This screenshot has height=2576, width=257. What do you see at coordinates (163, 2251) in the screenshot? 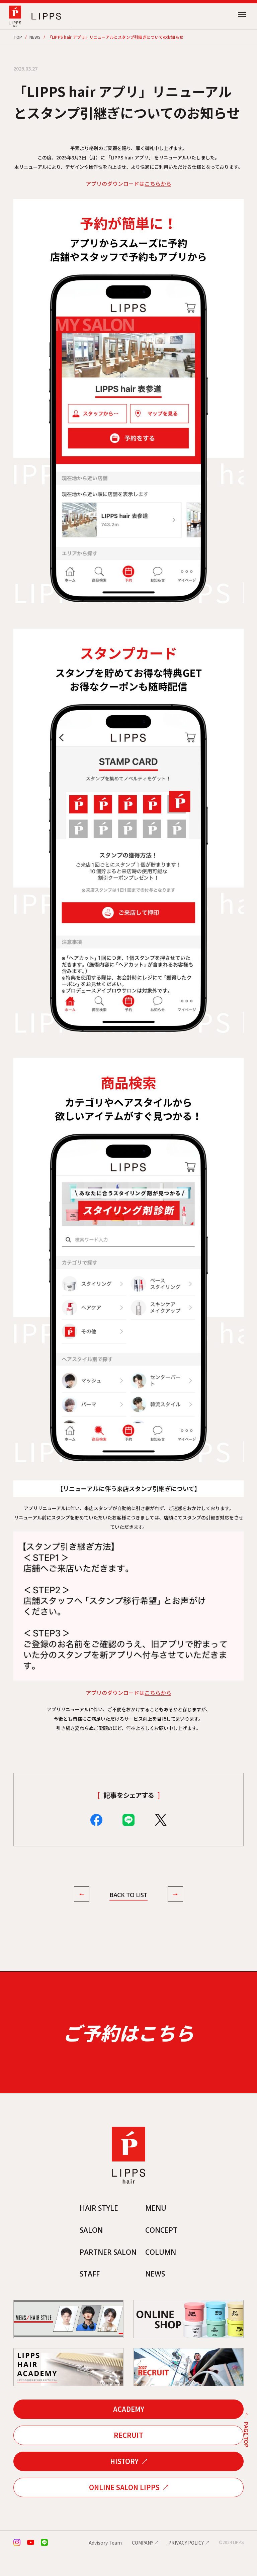
I see `CONCEPT` at bounding box center [163, 2251].